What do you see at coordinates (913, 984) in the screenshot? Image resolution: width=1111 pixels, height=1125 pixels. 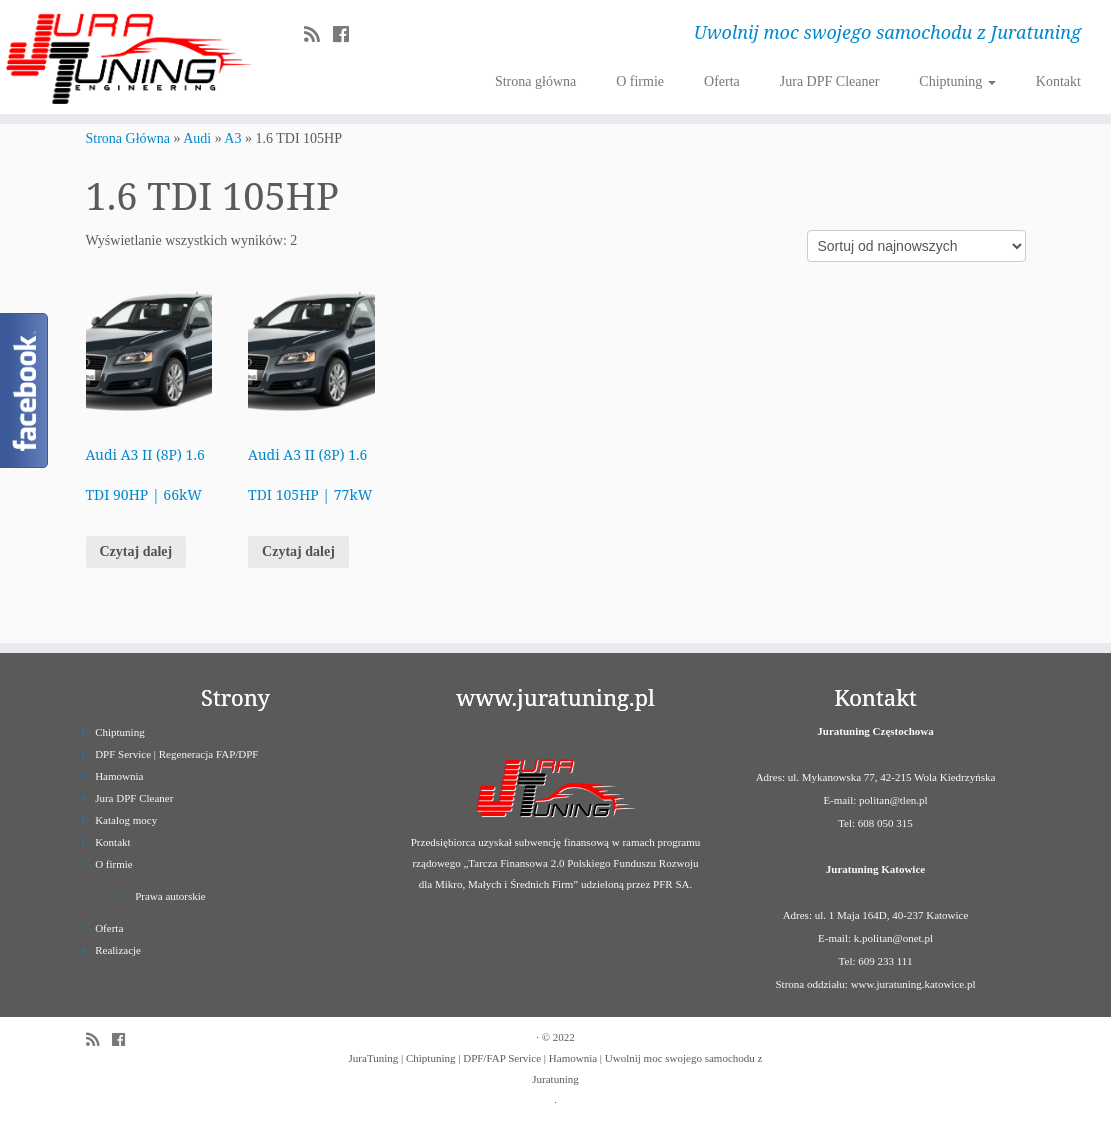 I see `www.juratuning.katowice.pl` at bounding box center [913, 984].